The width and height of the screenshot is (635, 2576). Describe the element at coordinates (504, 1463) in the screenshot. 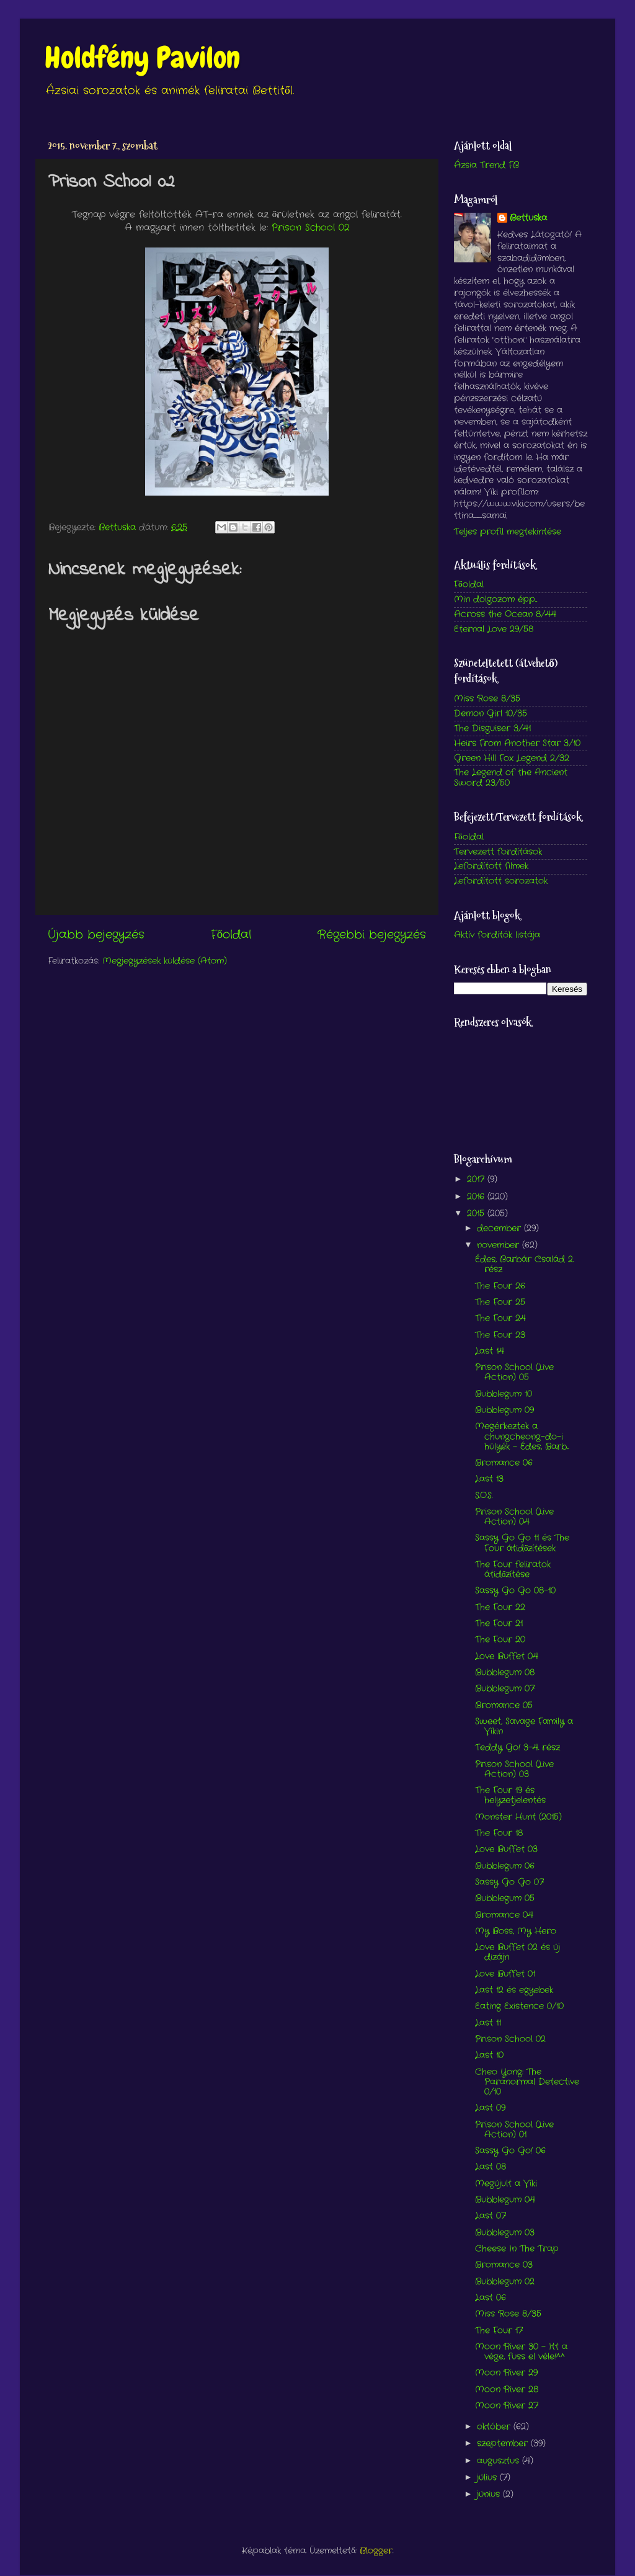

I see `Bromance 06` at that location.